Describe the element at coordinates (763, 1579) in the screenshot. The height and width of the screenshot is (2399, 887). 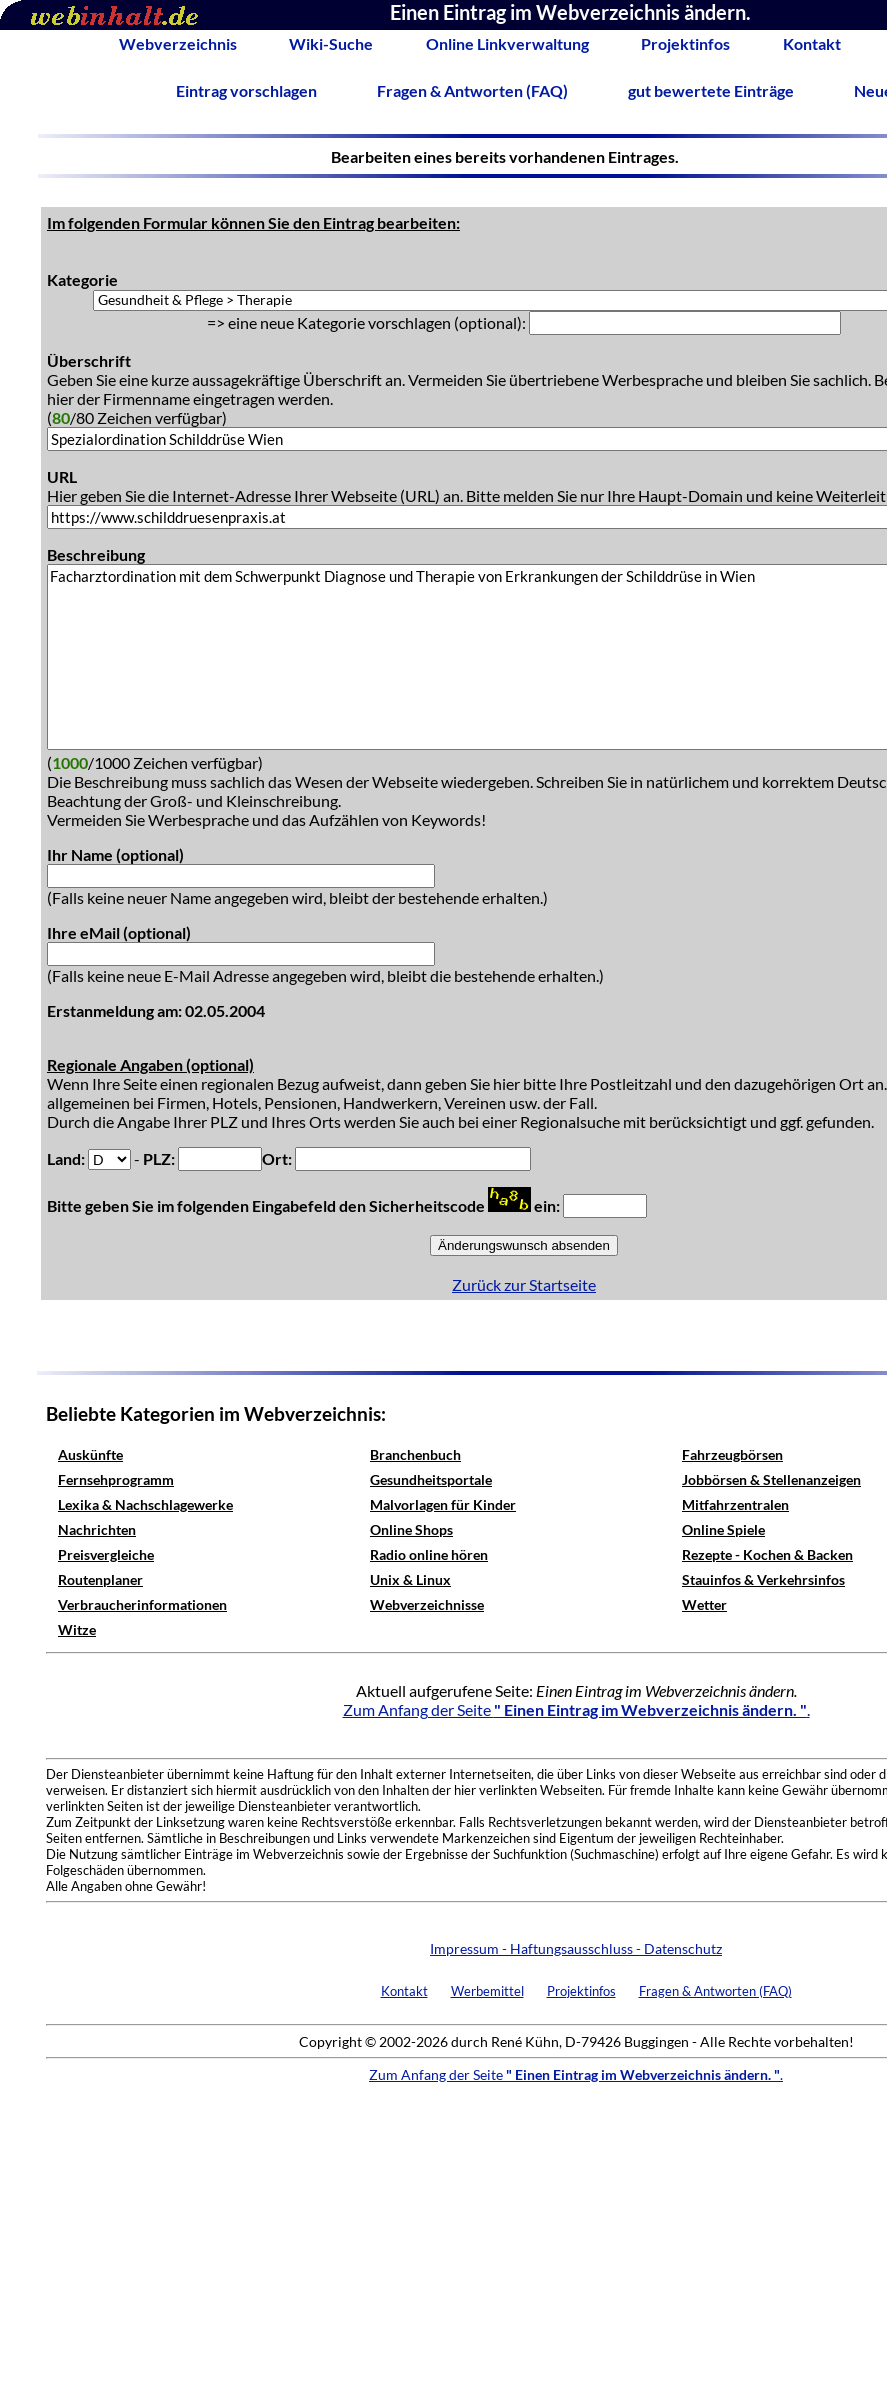
I see `Stauinfos & Verkehrsinfos` at that location.